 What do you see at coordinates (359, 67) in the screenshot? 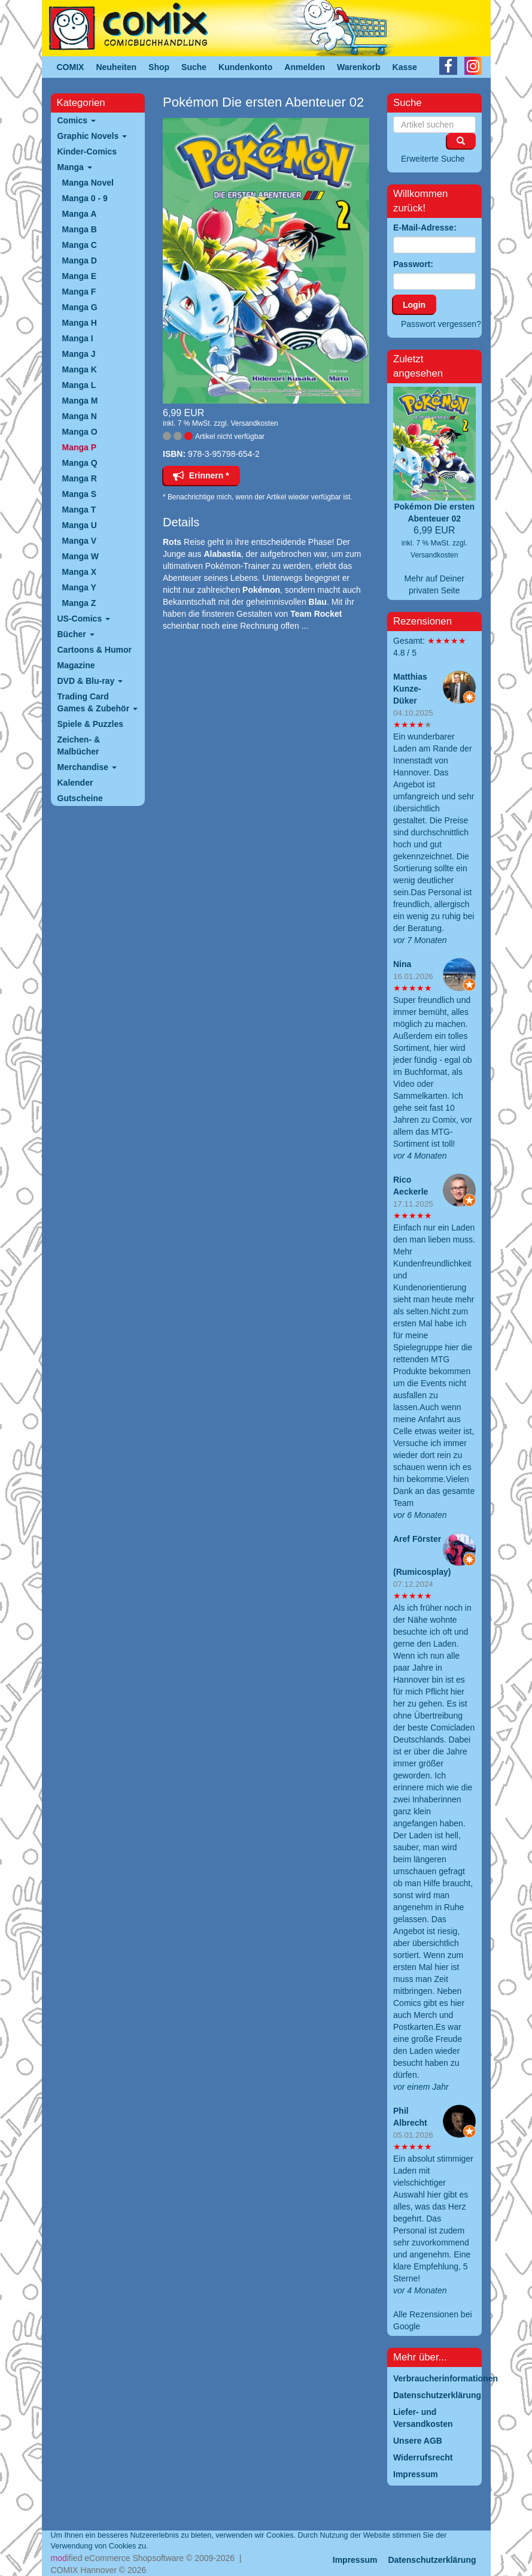
I see `Warenkorb` at bounding box center [359, 67].